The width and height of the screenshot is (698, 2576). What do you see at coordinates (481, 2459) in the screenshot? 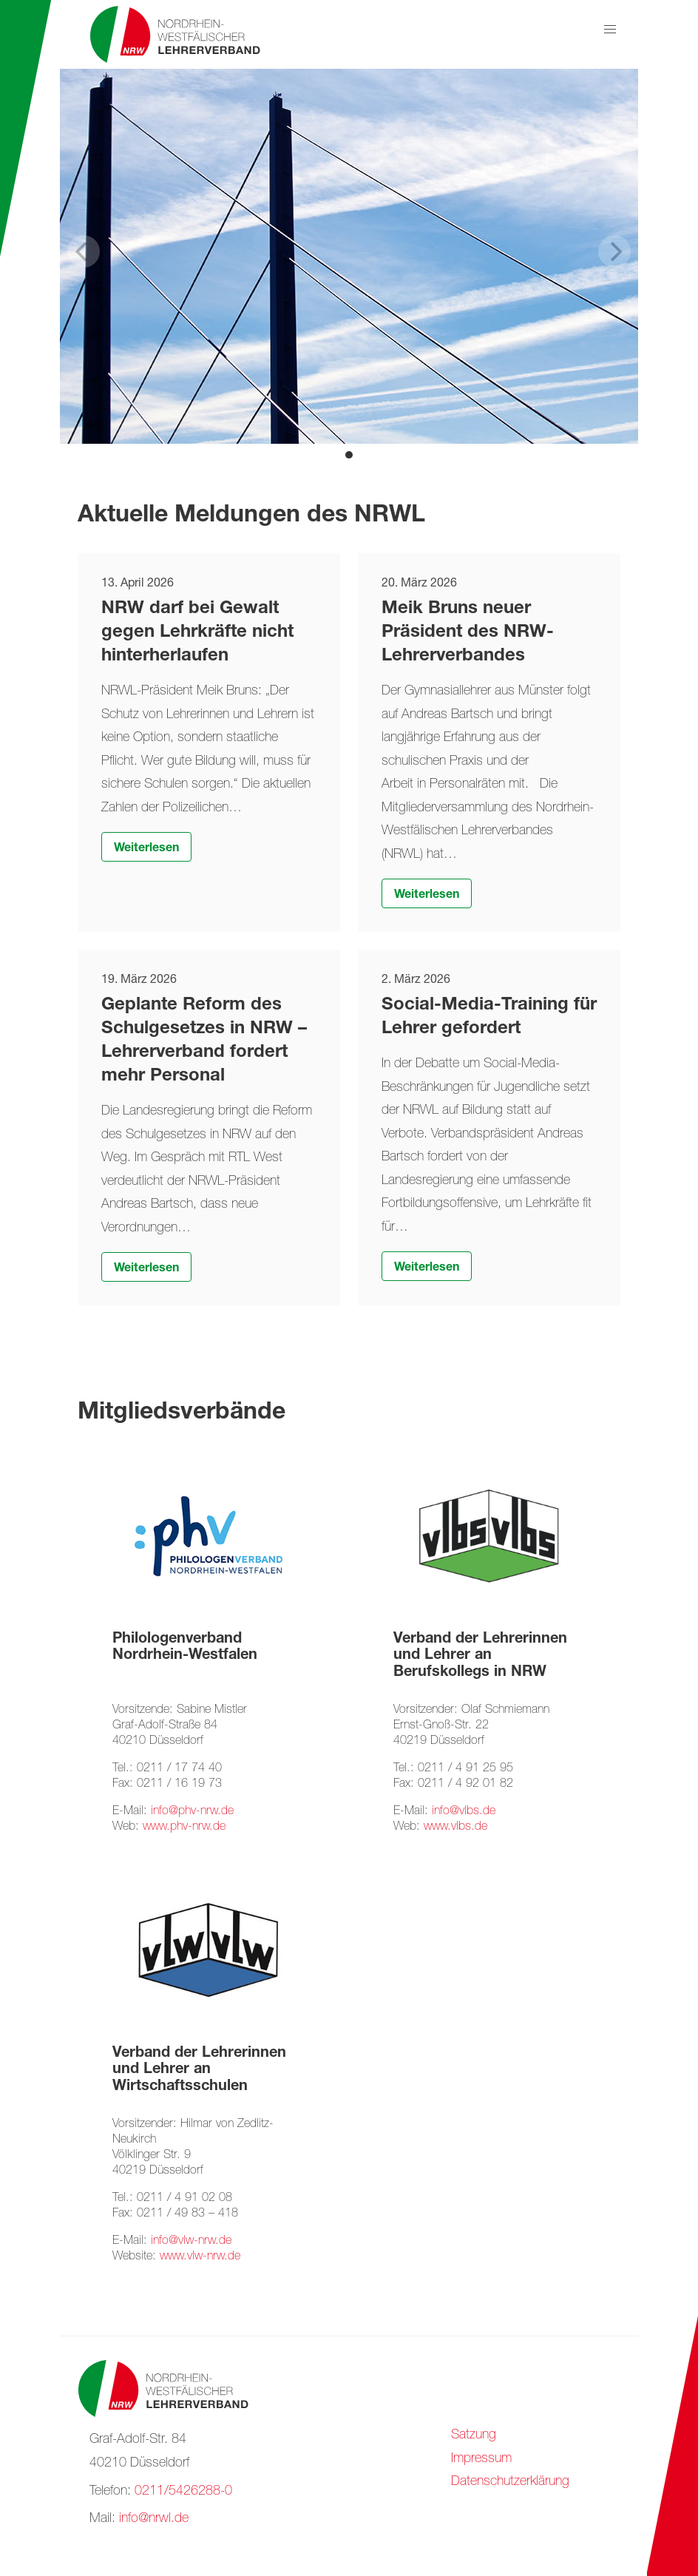
I see `Impressum` at bounding box center [481, 2459].